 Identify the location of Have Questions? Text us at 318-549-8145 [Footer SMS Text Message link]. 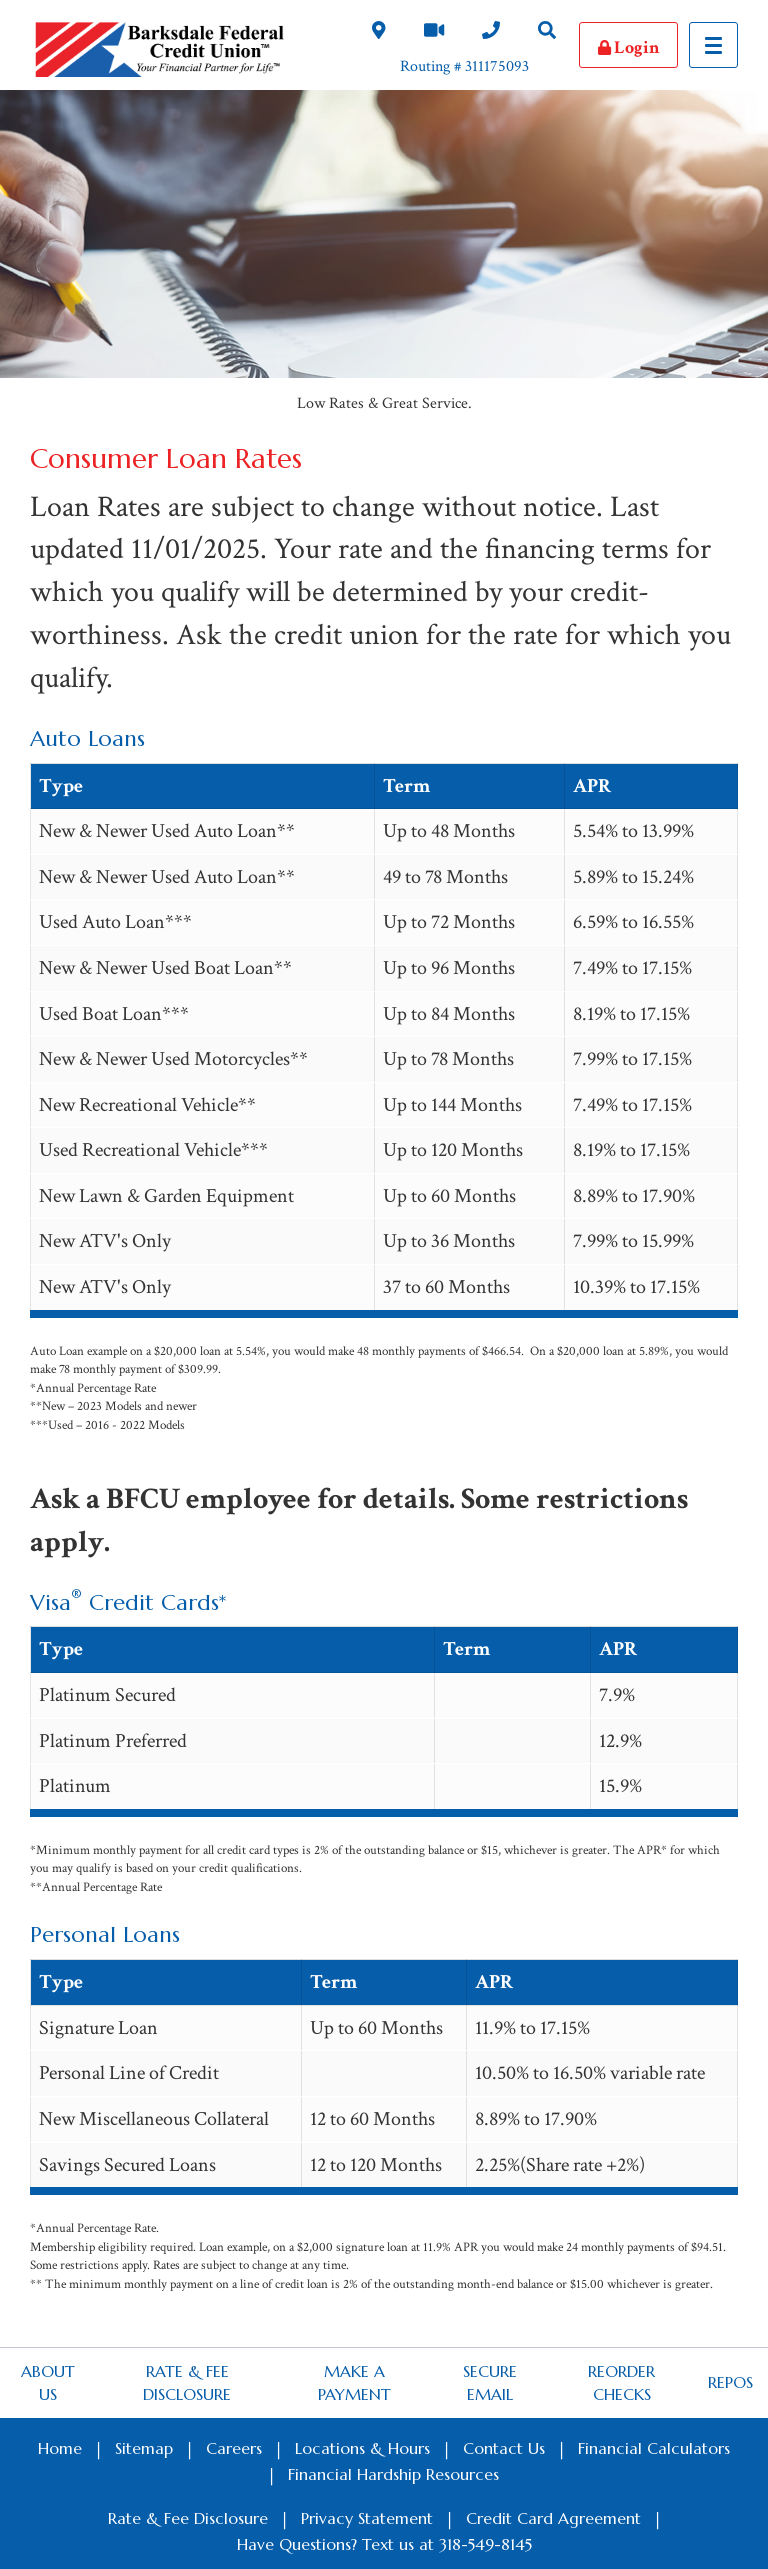
(384, 2544).